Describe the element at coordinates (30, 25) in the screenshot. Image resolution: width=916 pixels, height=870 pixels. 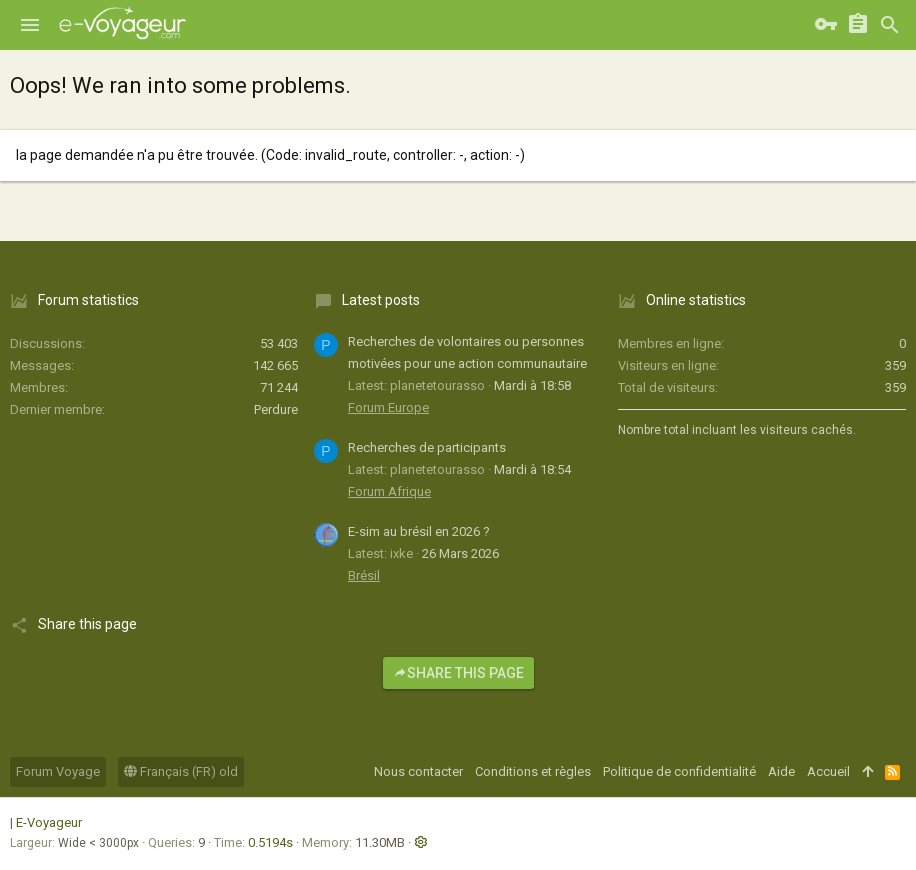
I see `[button]` at that location.